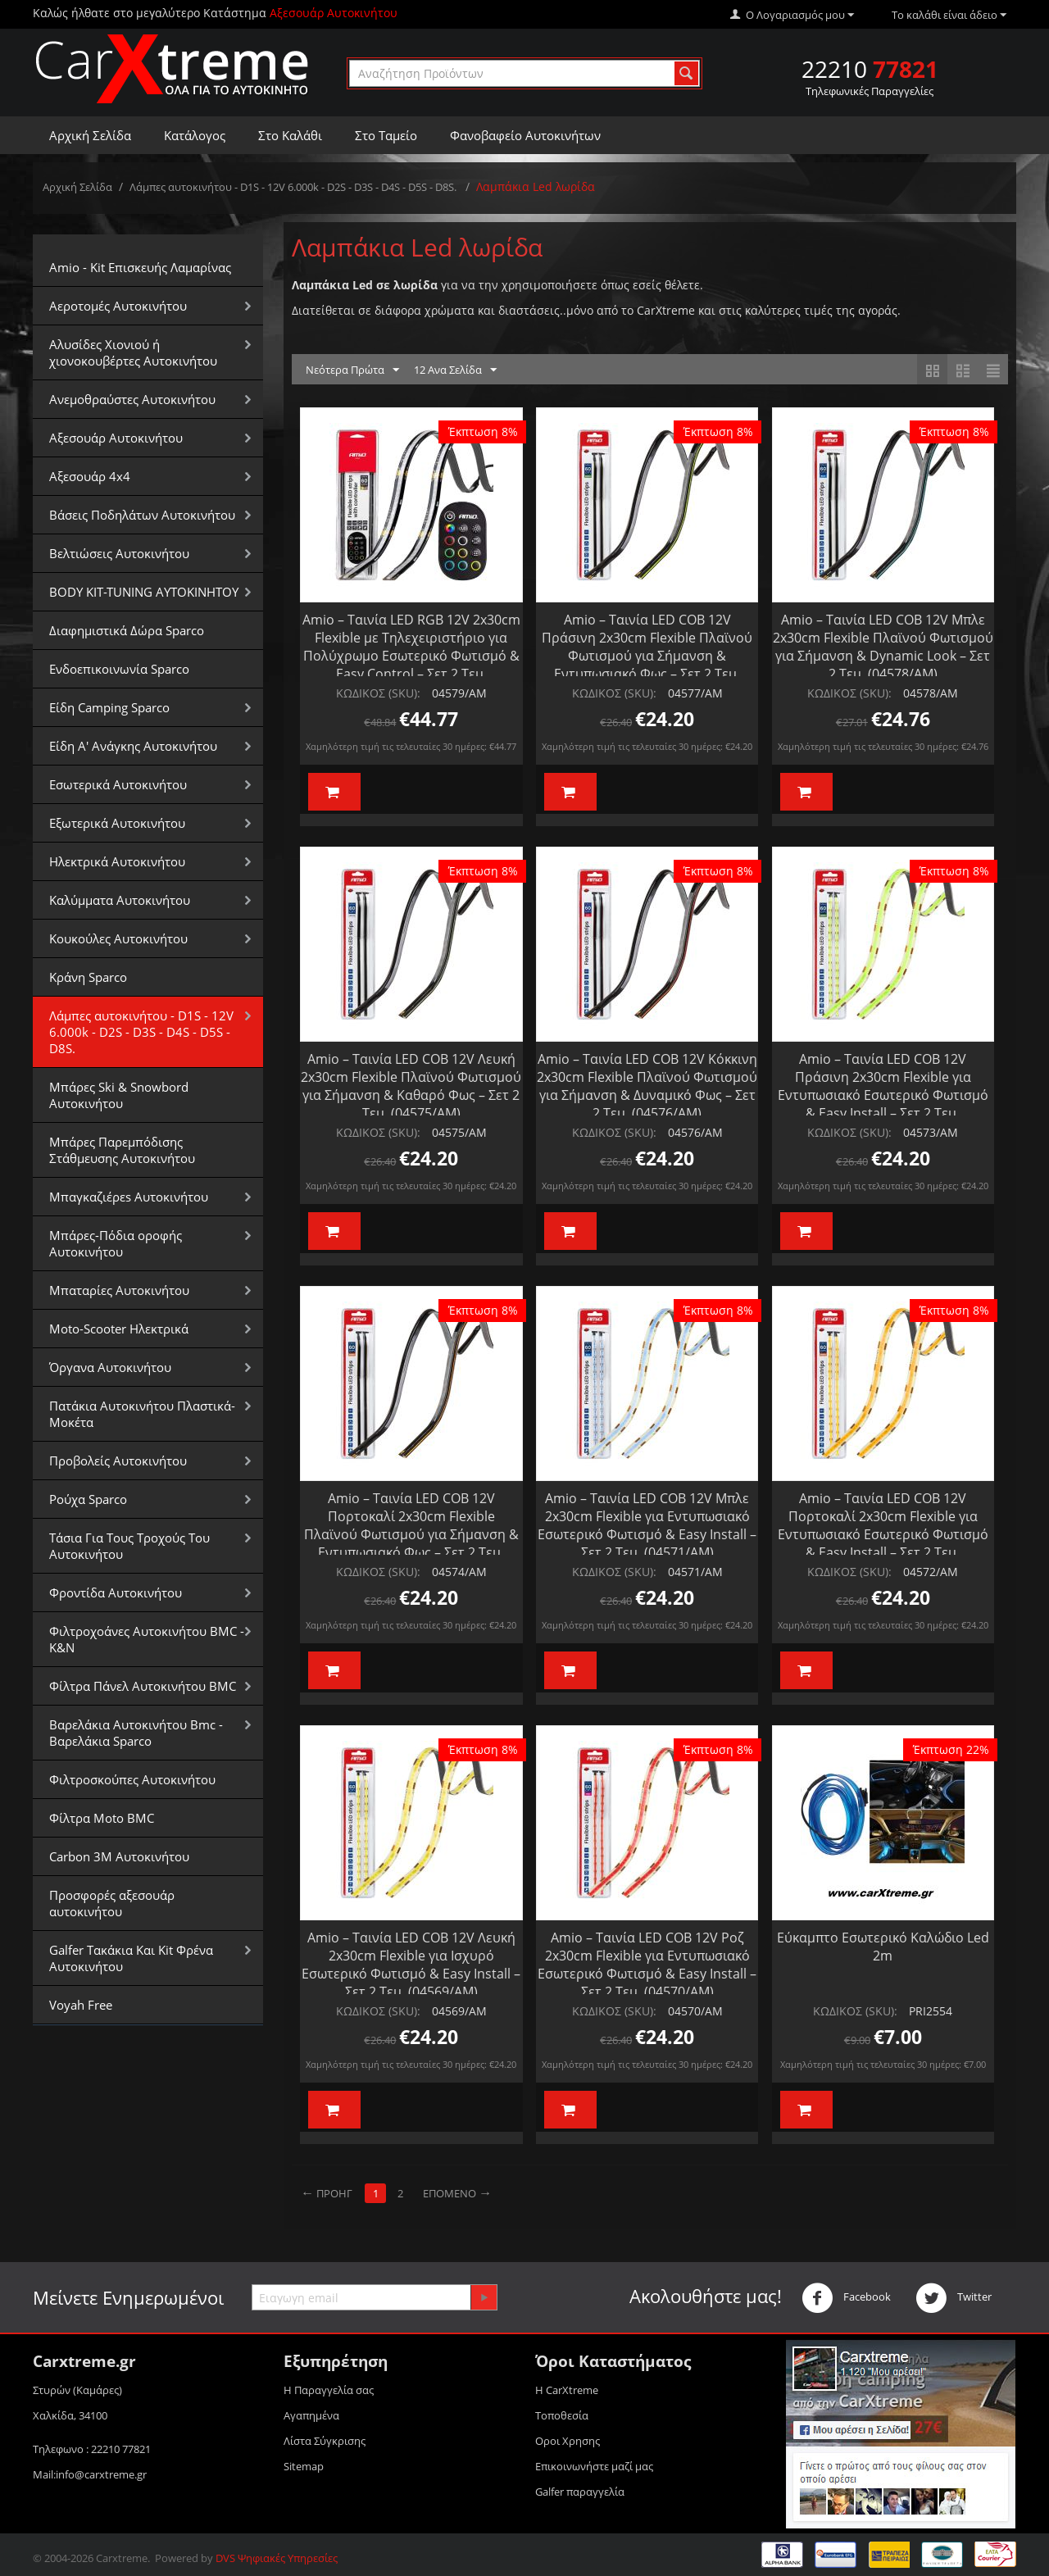  What do you see at coordinates (101, 1818) in the screenshot?
I see `Φίλτρα Moto BMC` at bounding box center [101, 1818].